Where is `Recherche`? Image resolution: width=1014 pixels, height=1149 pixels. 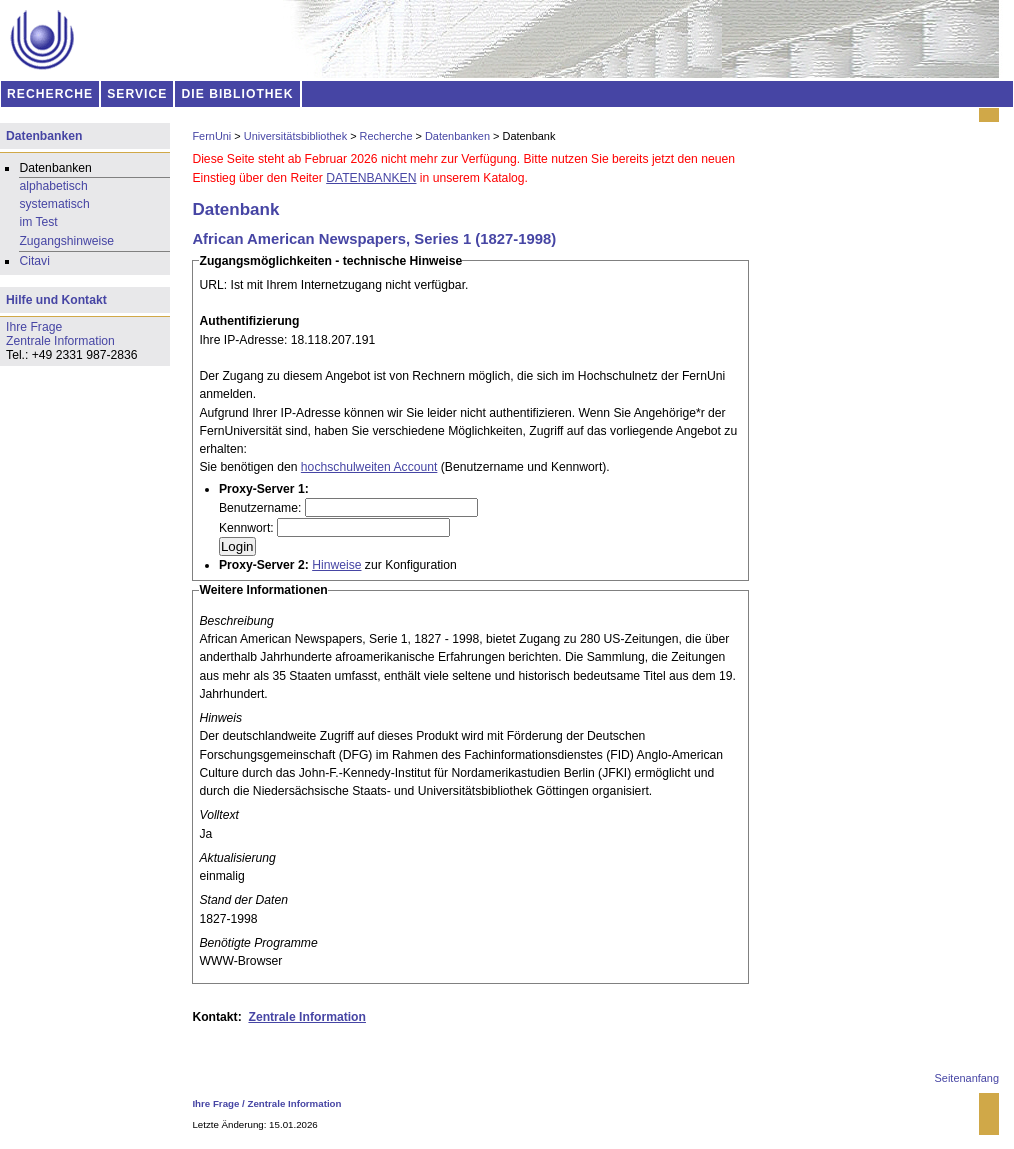
Recherche is located at coordinates (386, 136).